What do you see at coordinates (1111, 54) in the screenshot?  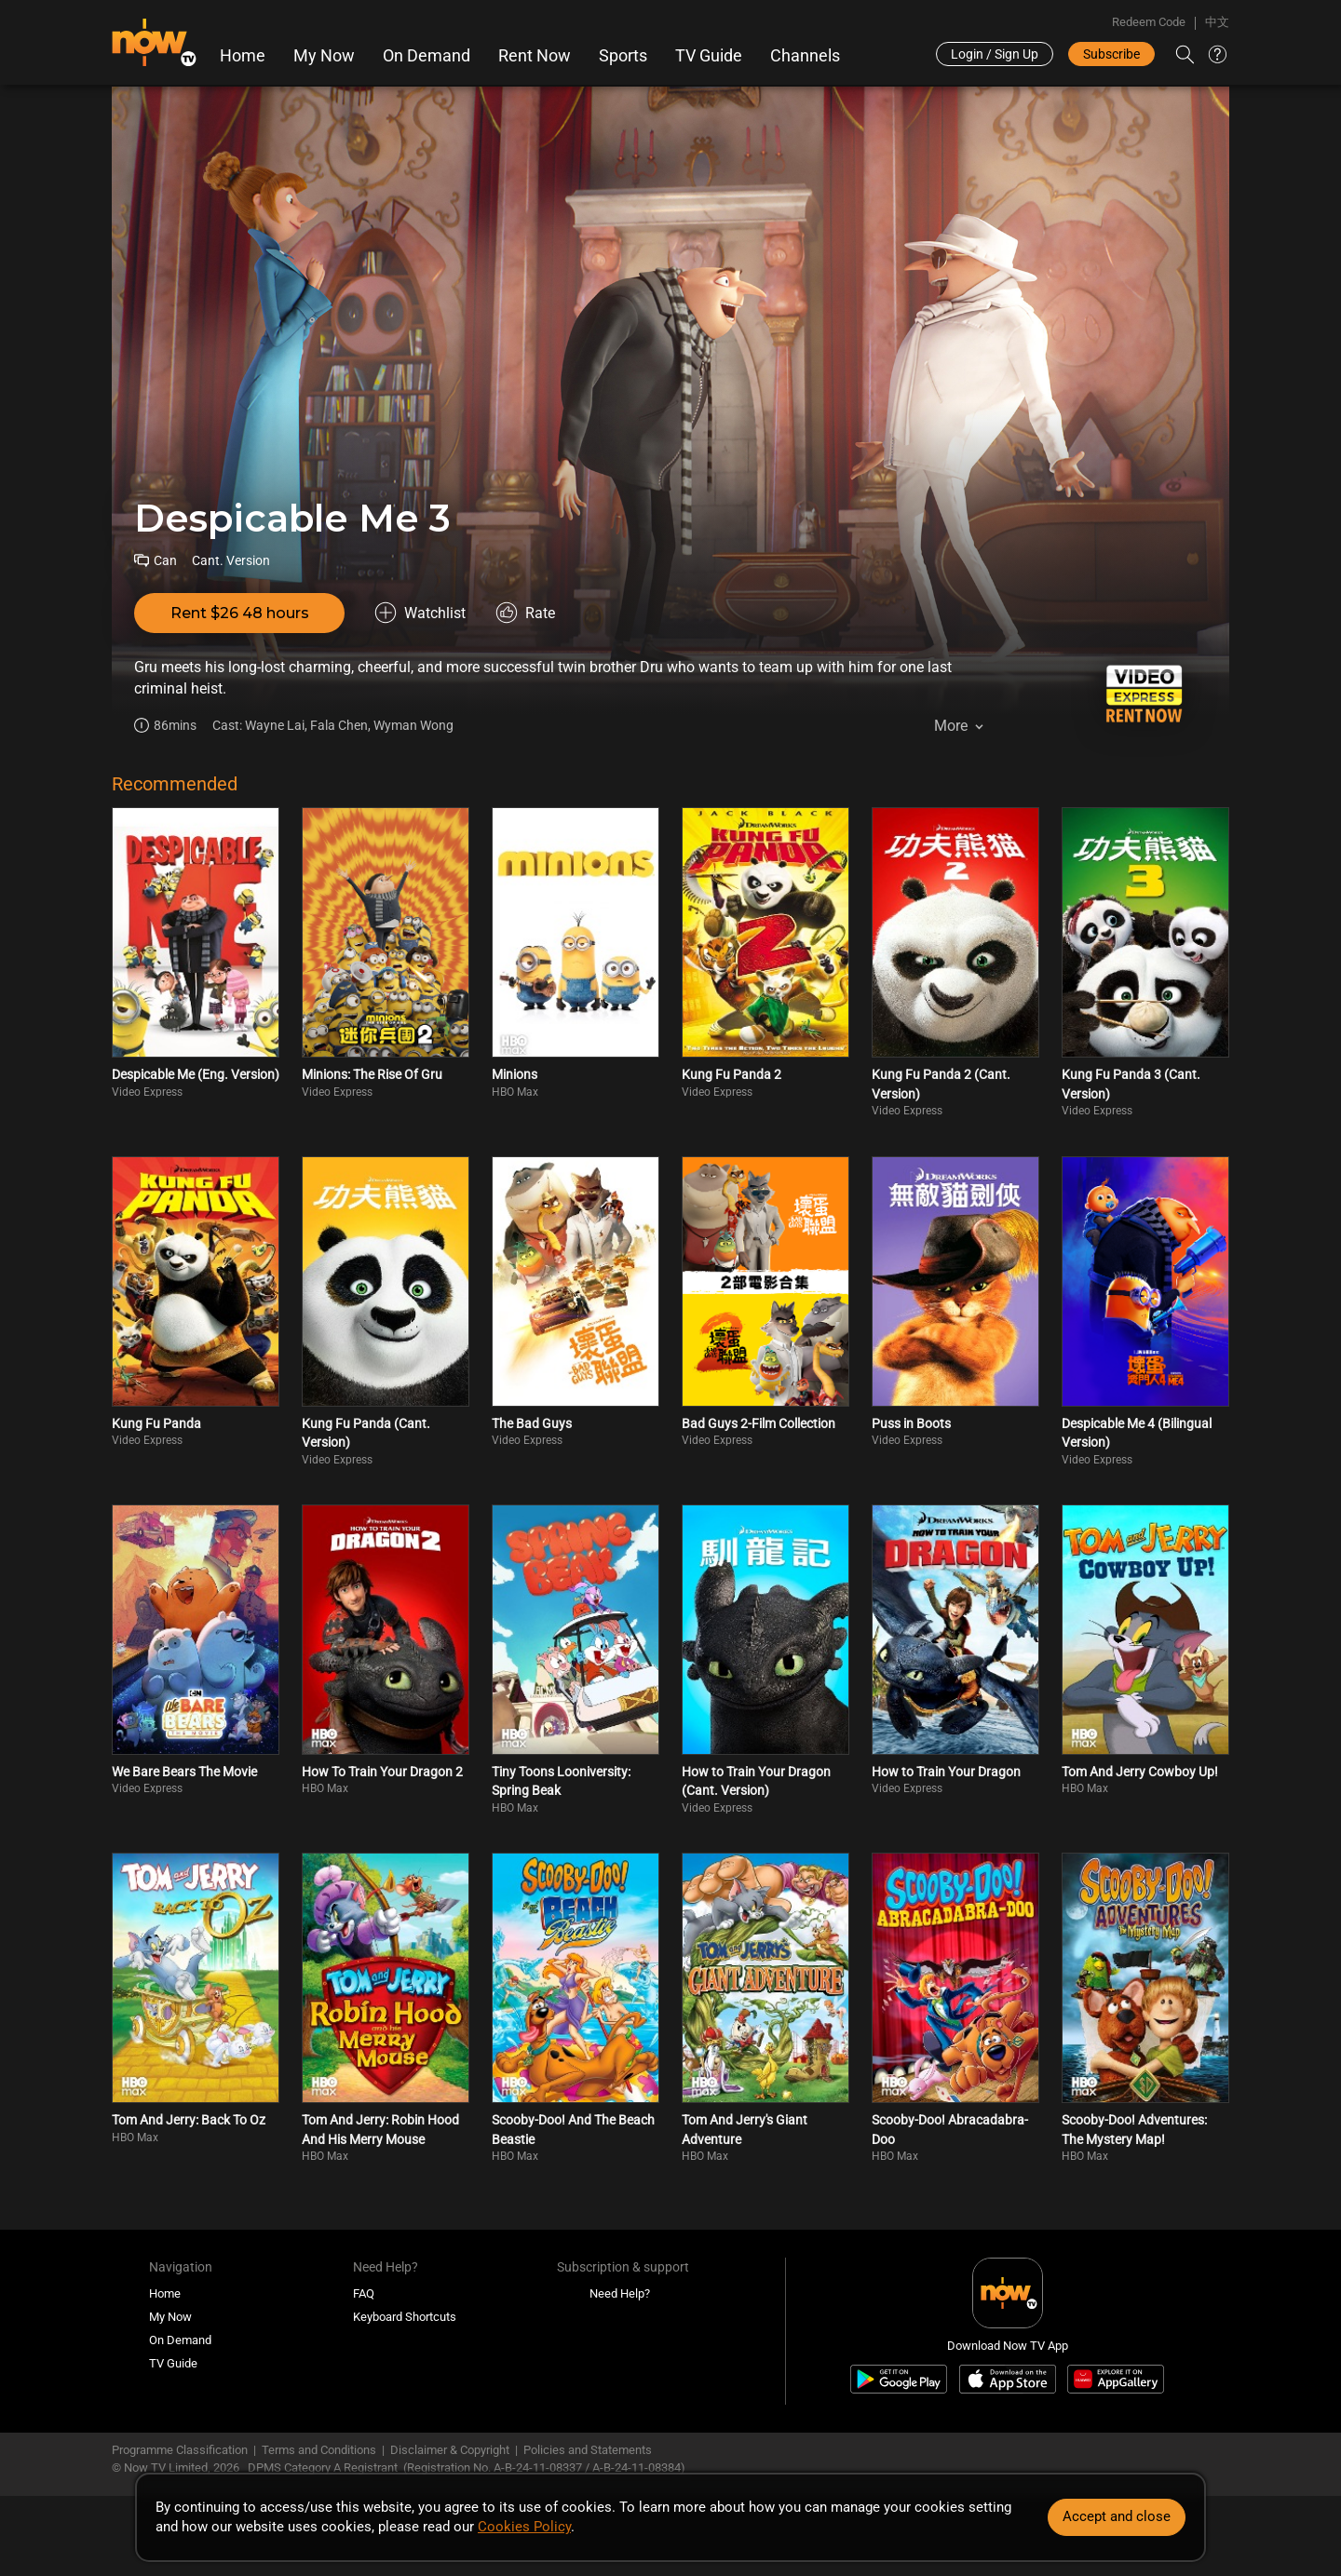 I see `Subscribe` at bounding box center [1111, 54].